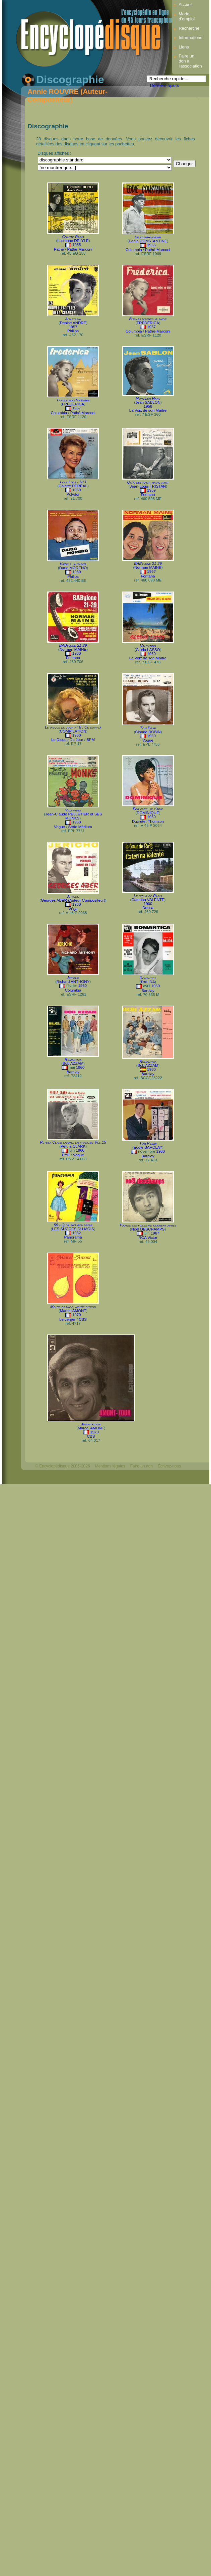 The width and height of the screenshot is (211, 2576). Describe the element at coordinates (72, 494) in the screenshot. I see `Polydor` at that location.